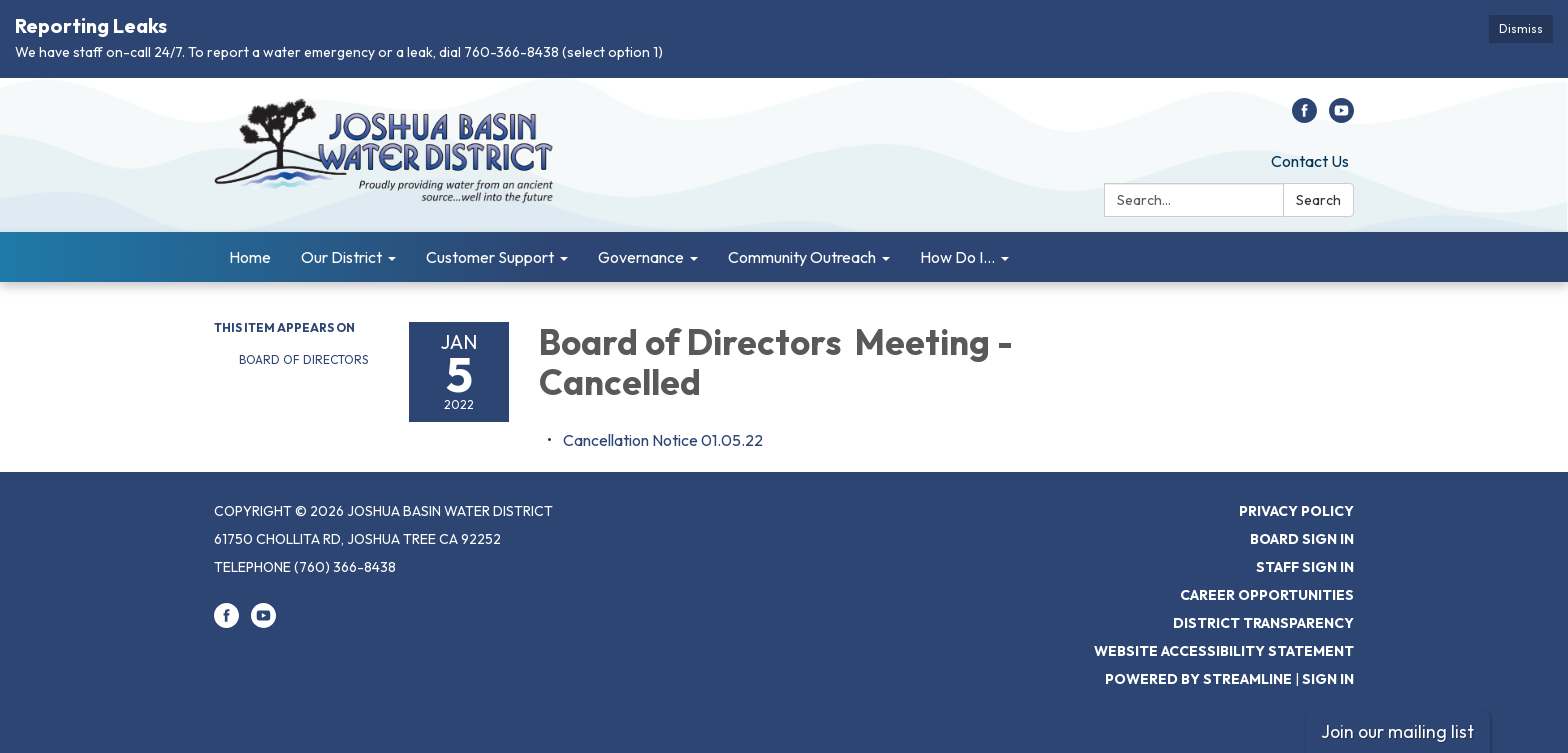 Image resolution: width=1568 pixels, height=753 pixels. What do you see at coordinates (1341, 117) in the screenshot?
I see `[youtube]` at bounding box center [1341, 117].